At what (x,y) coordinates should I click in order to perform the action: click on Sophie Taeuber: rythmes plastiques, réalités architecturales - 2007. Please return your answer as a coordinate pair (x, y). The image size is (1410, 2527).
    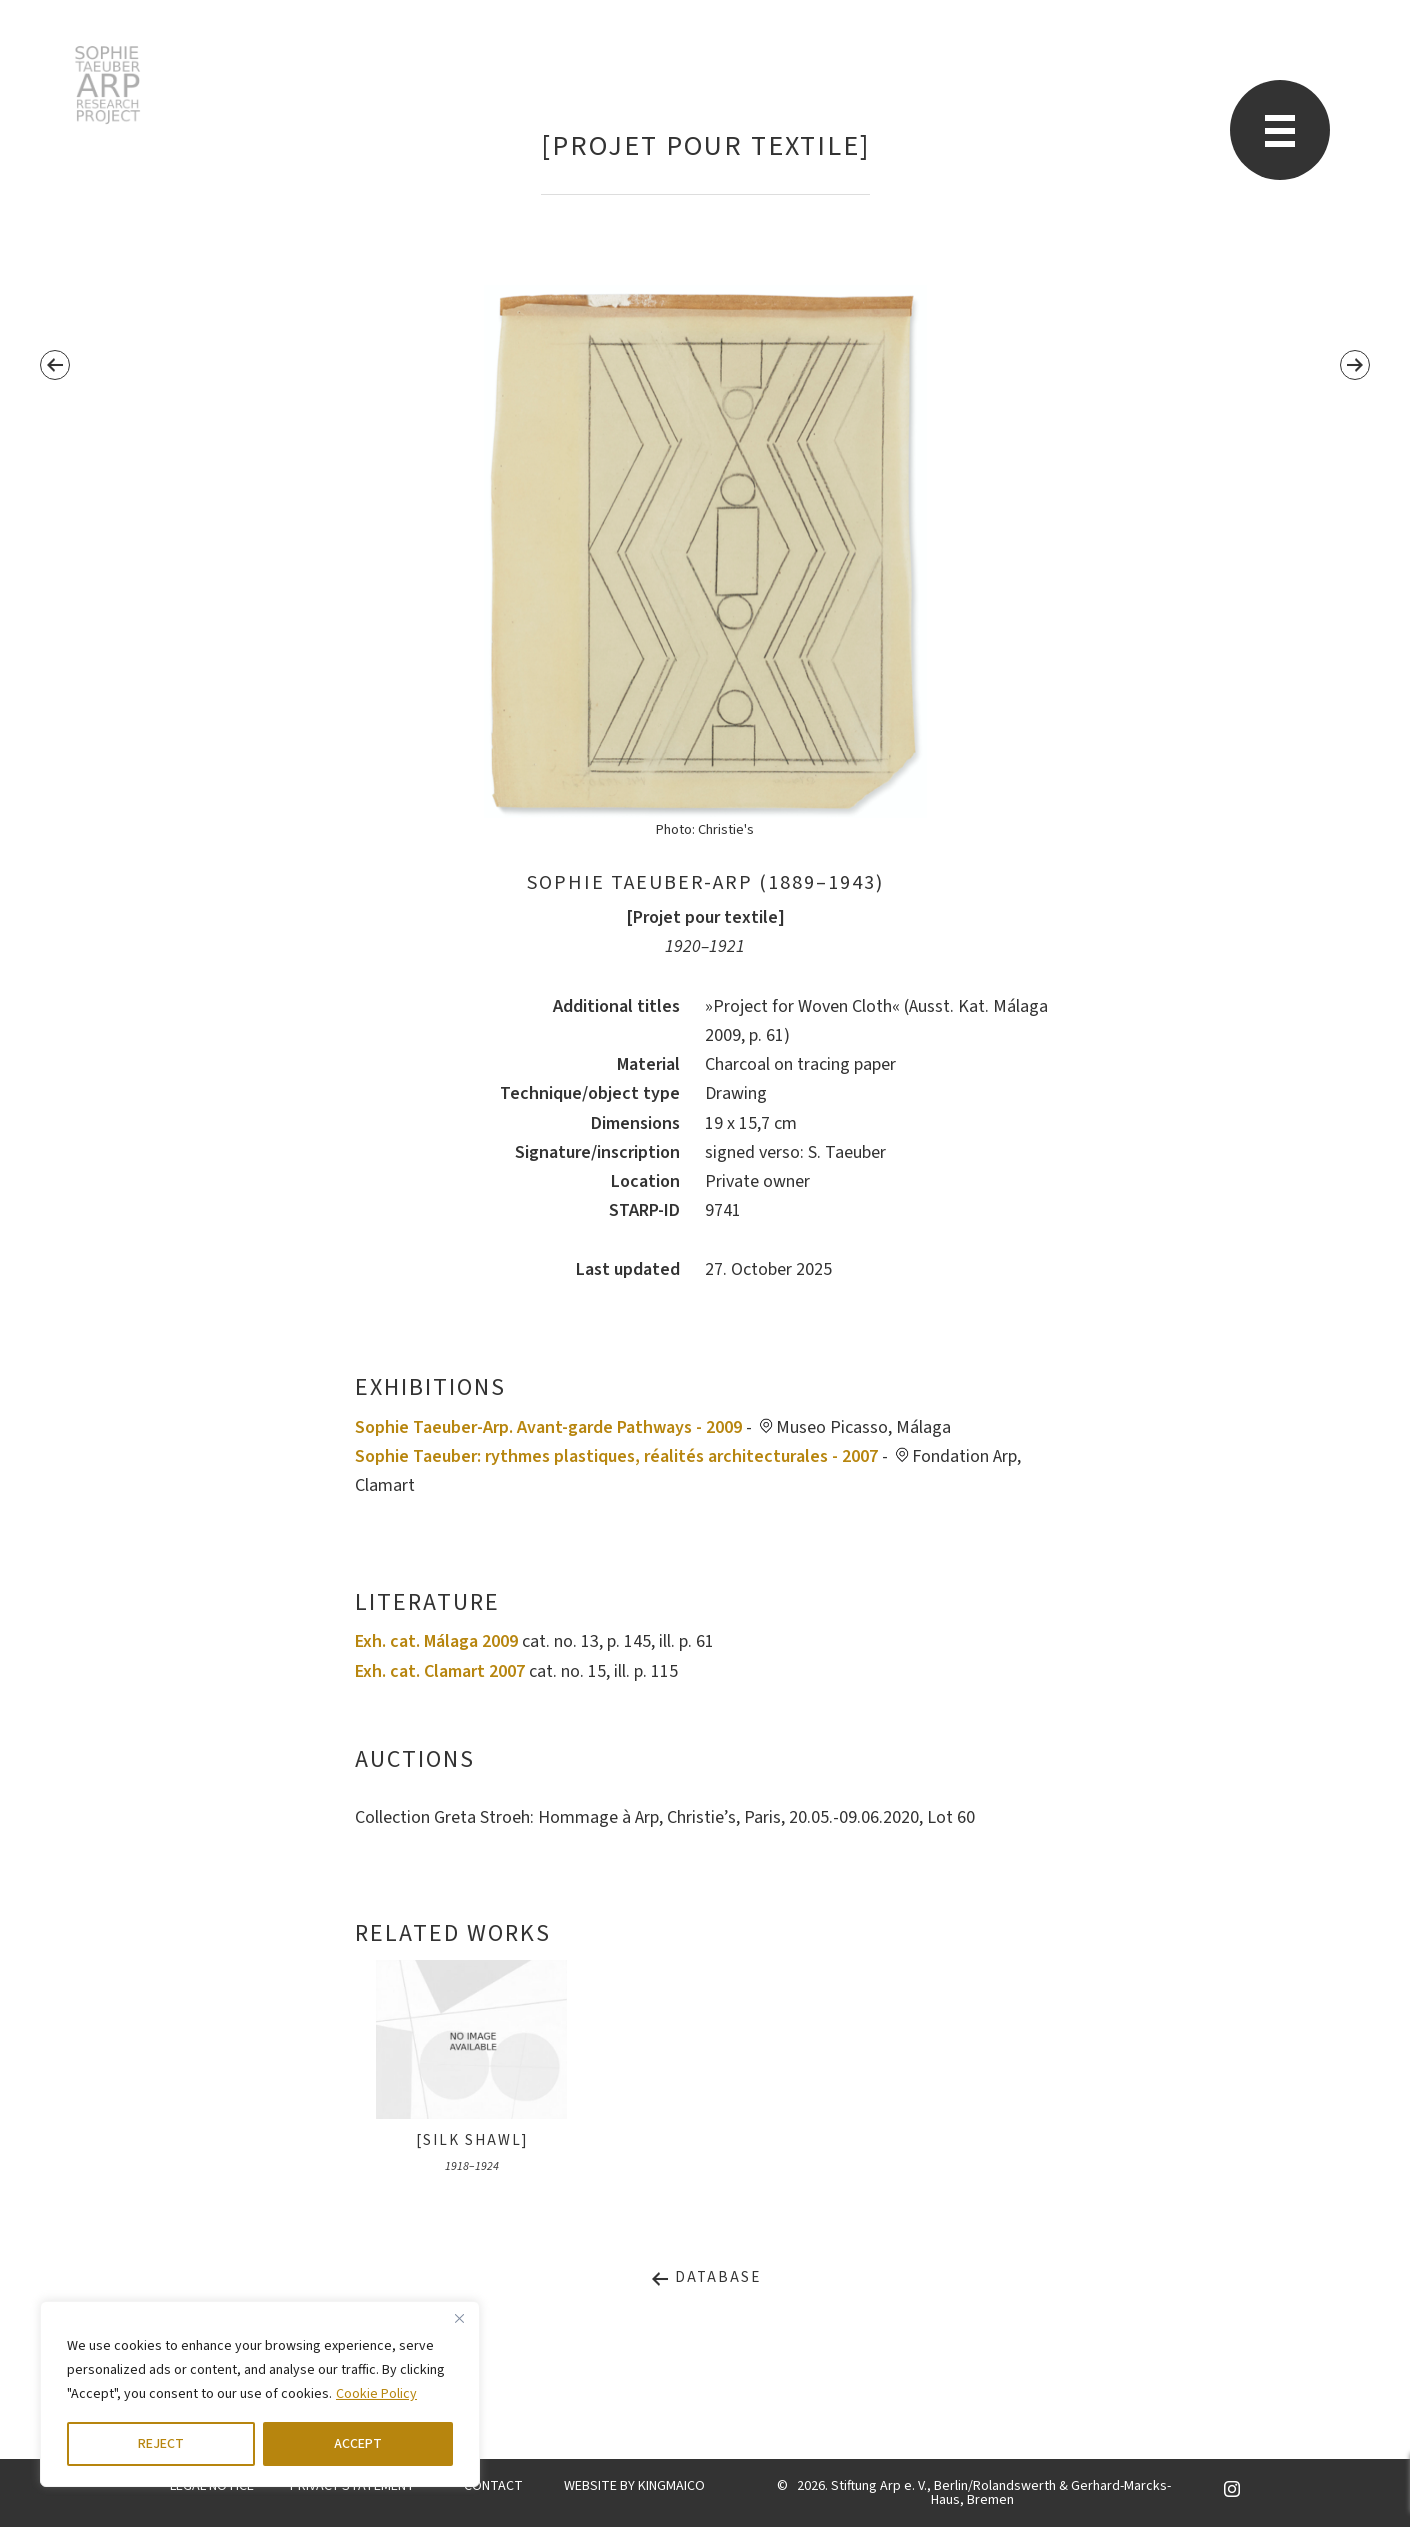
    Looking at the image, I should click on (616, 1456).